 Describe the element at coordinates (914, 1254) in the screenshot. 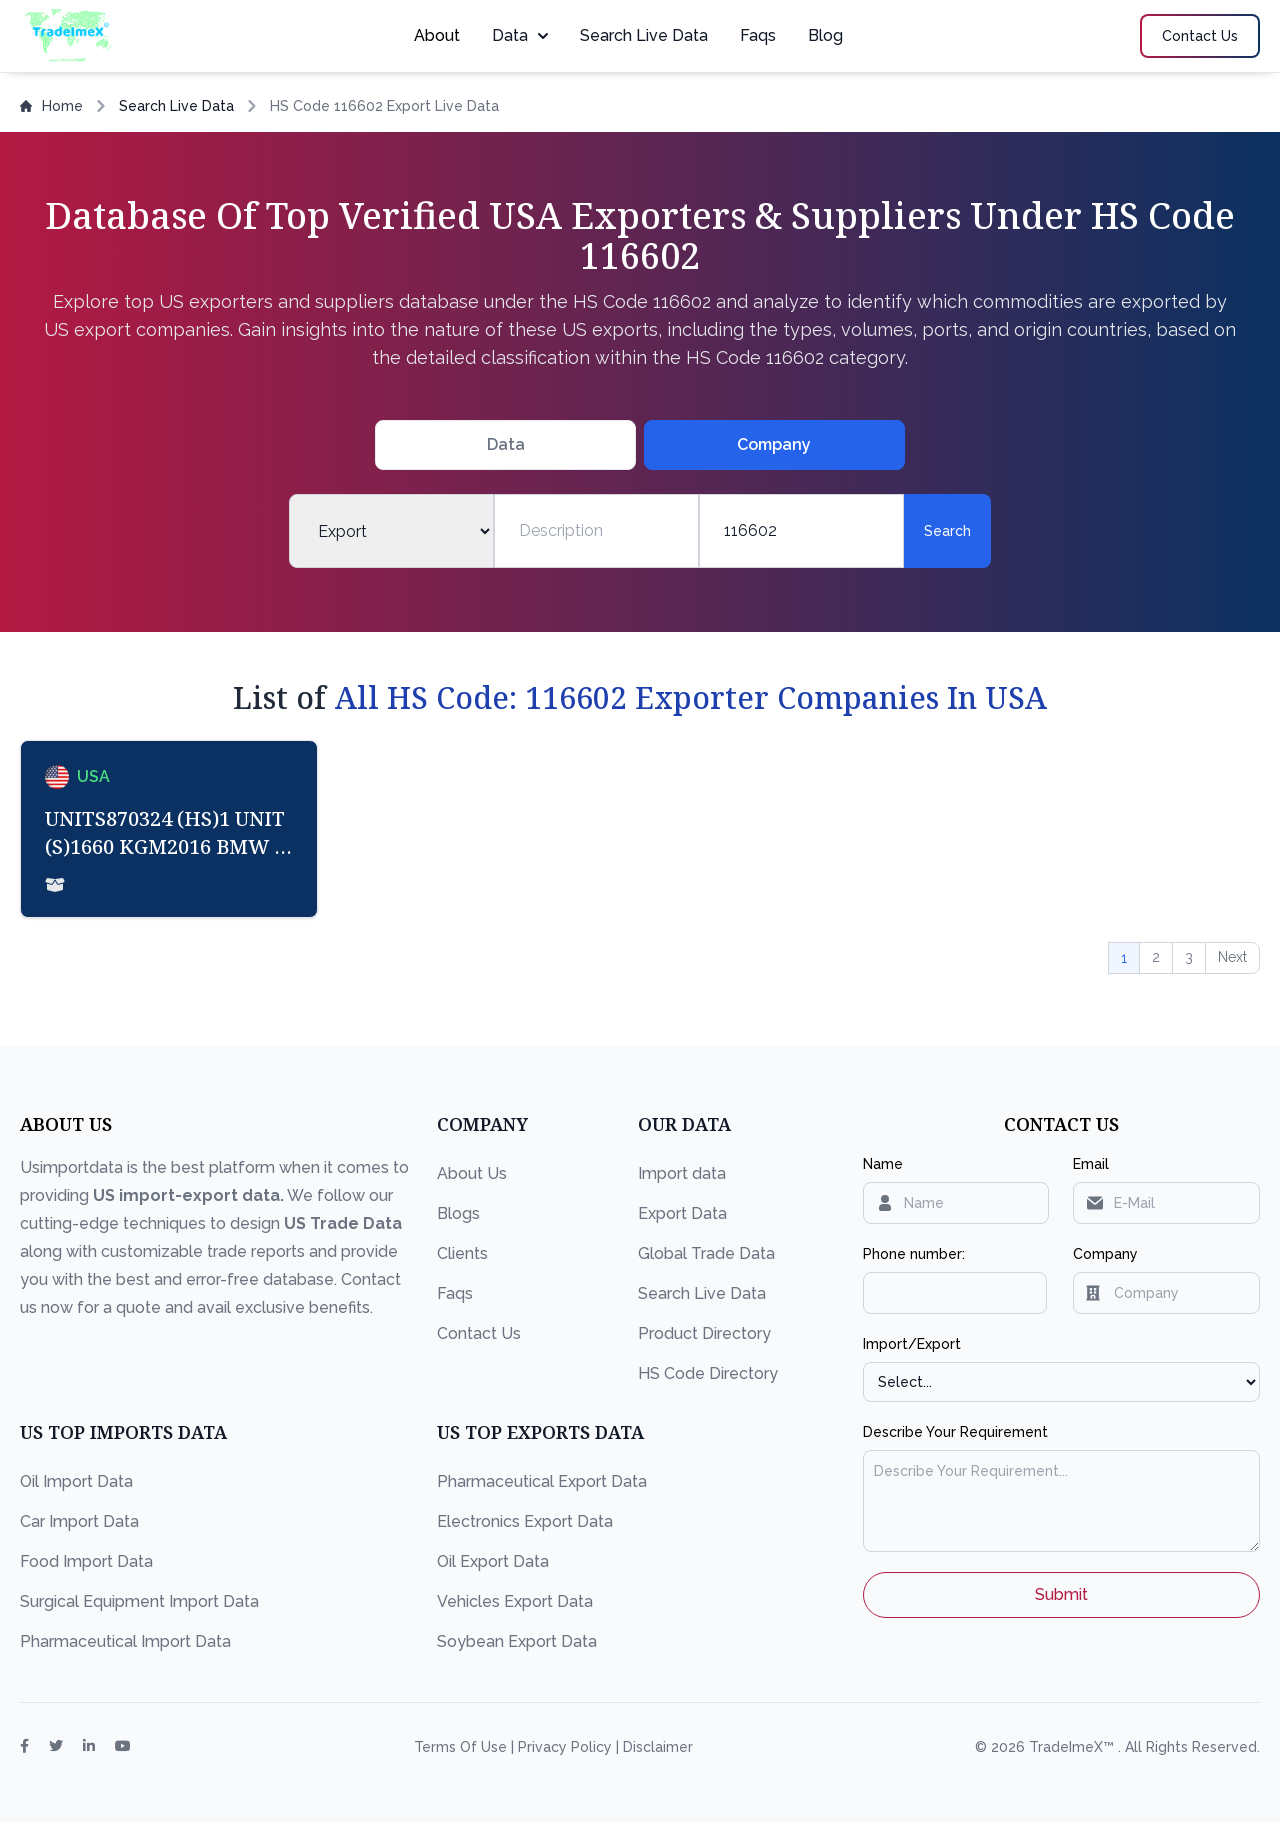

I see `Phone number:` at that location.